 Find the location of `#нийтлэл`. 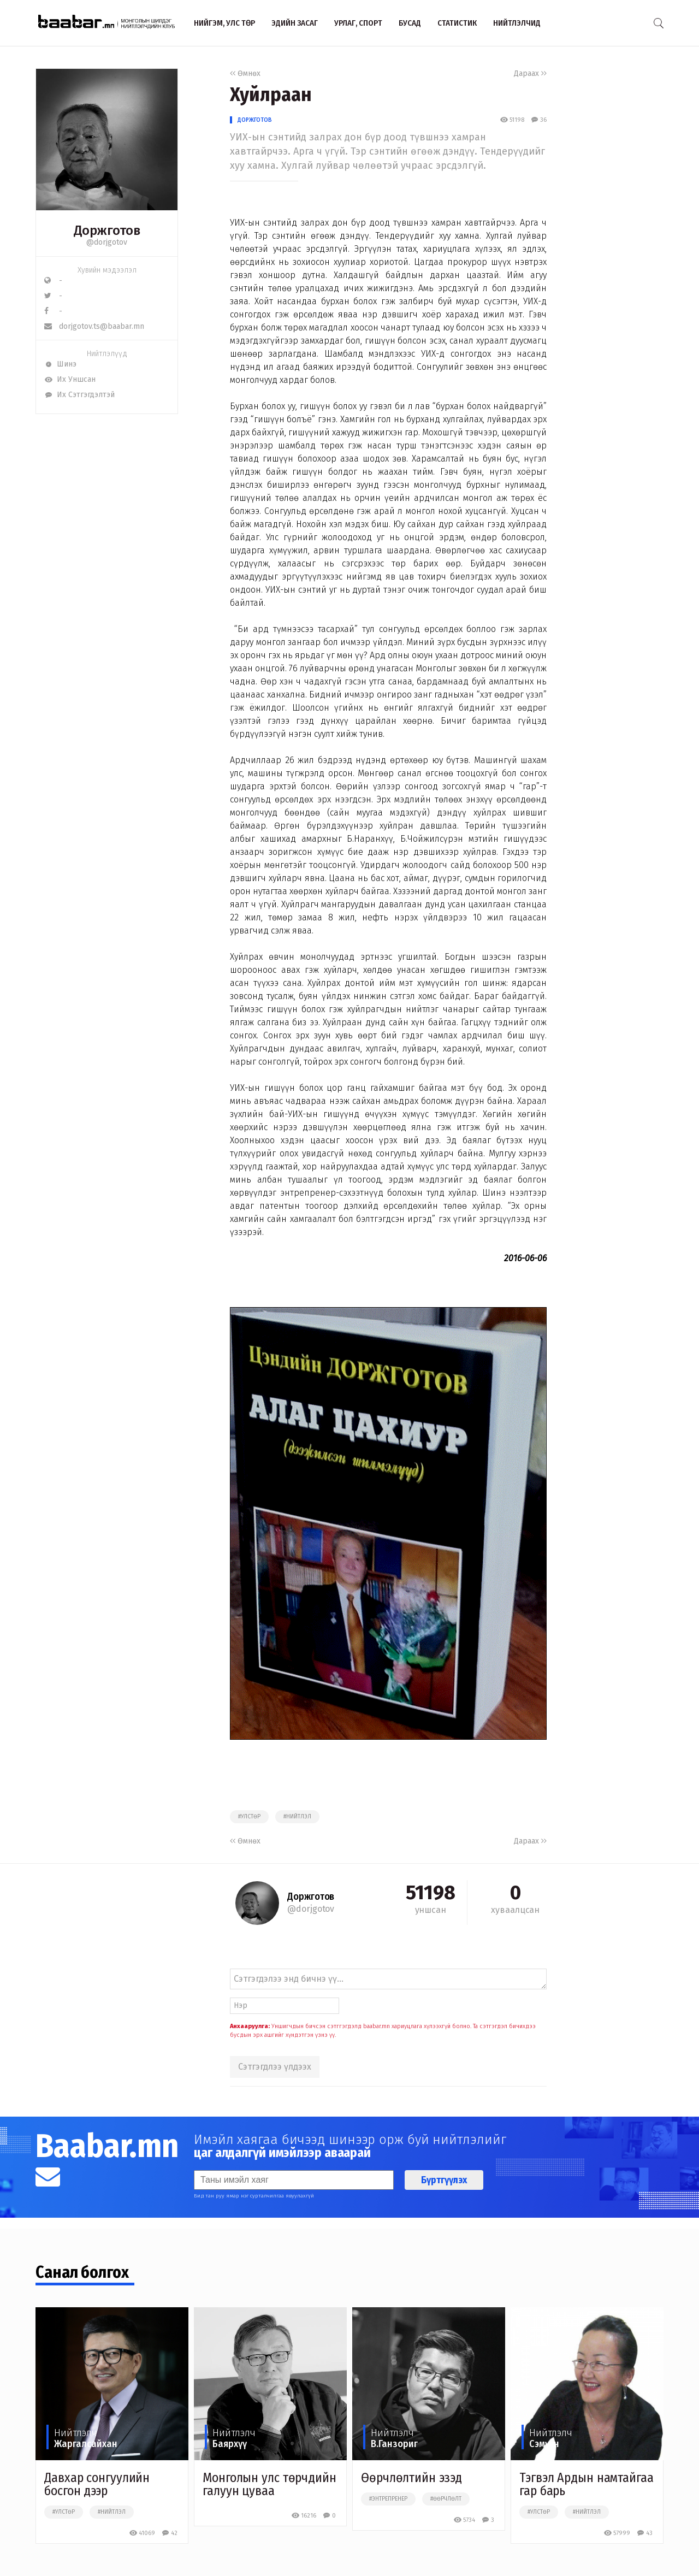

#нийтлэл is located at coordinates (297, 1816).